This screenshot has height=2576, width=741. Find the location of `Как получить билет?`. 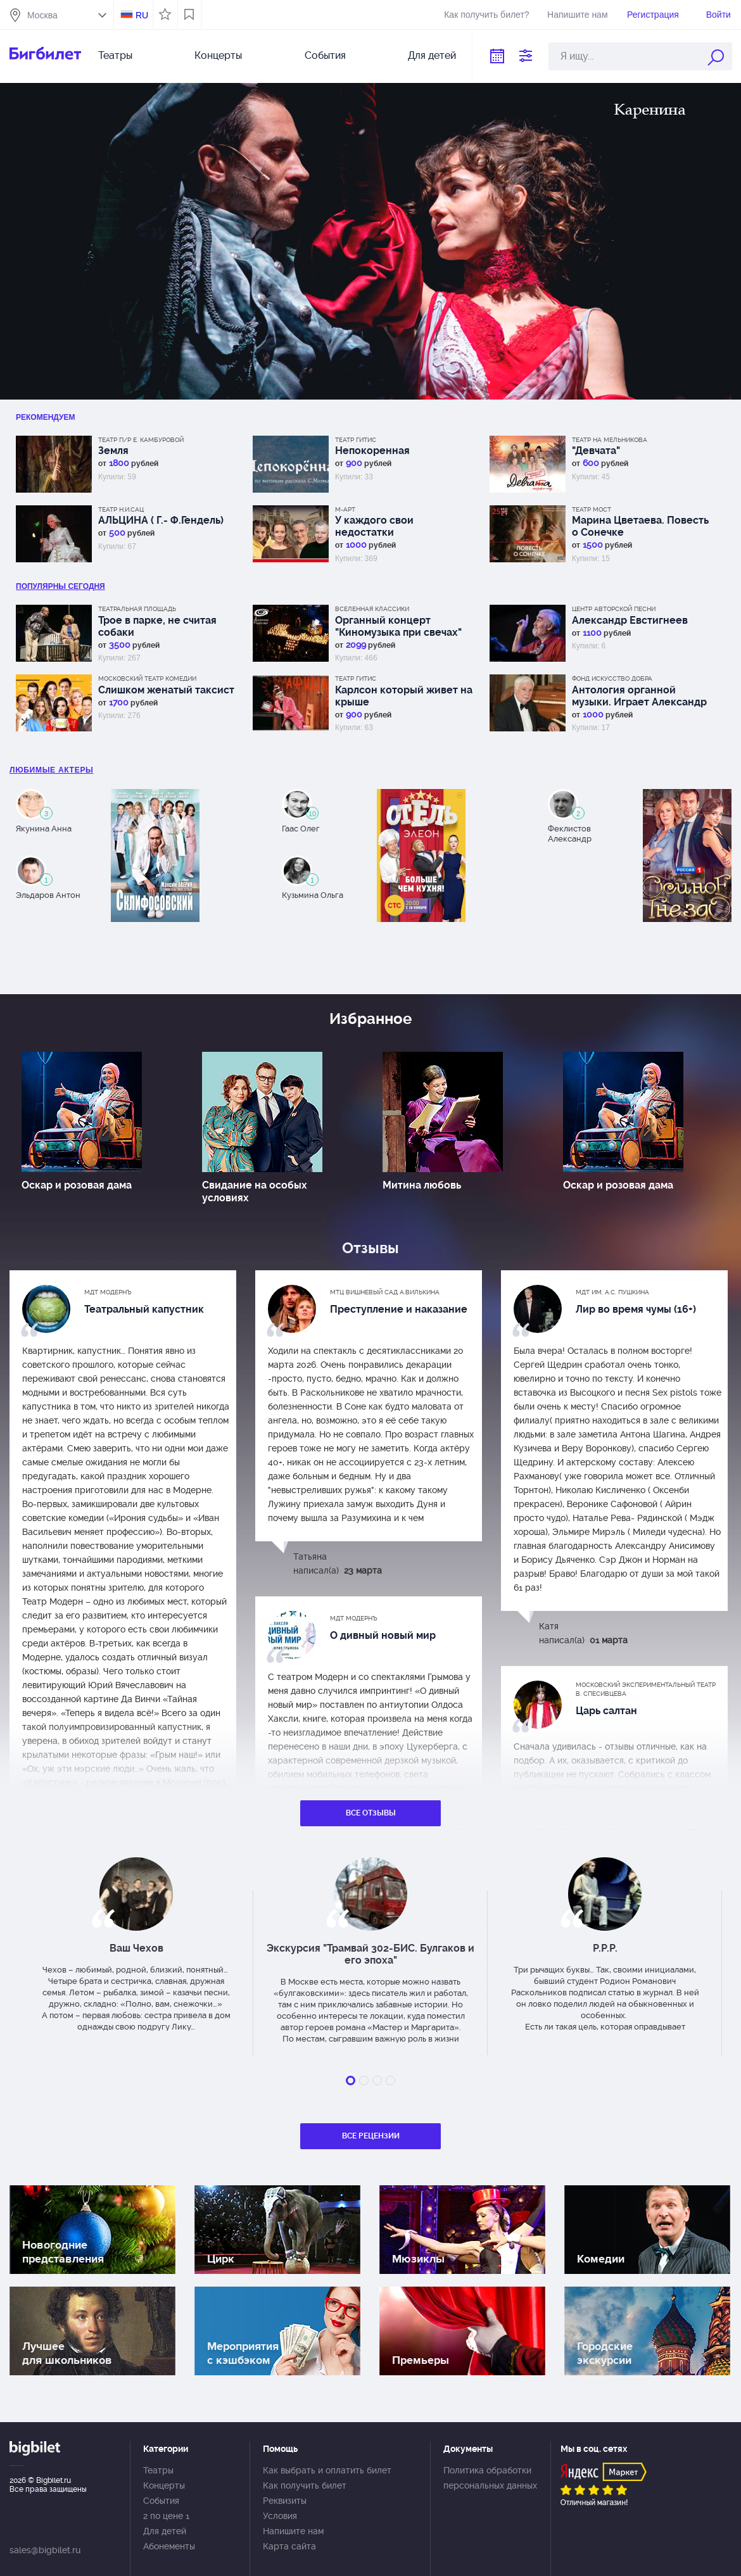

Как получить билет? is located at coordinates (486, 14).